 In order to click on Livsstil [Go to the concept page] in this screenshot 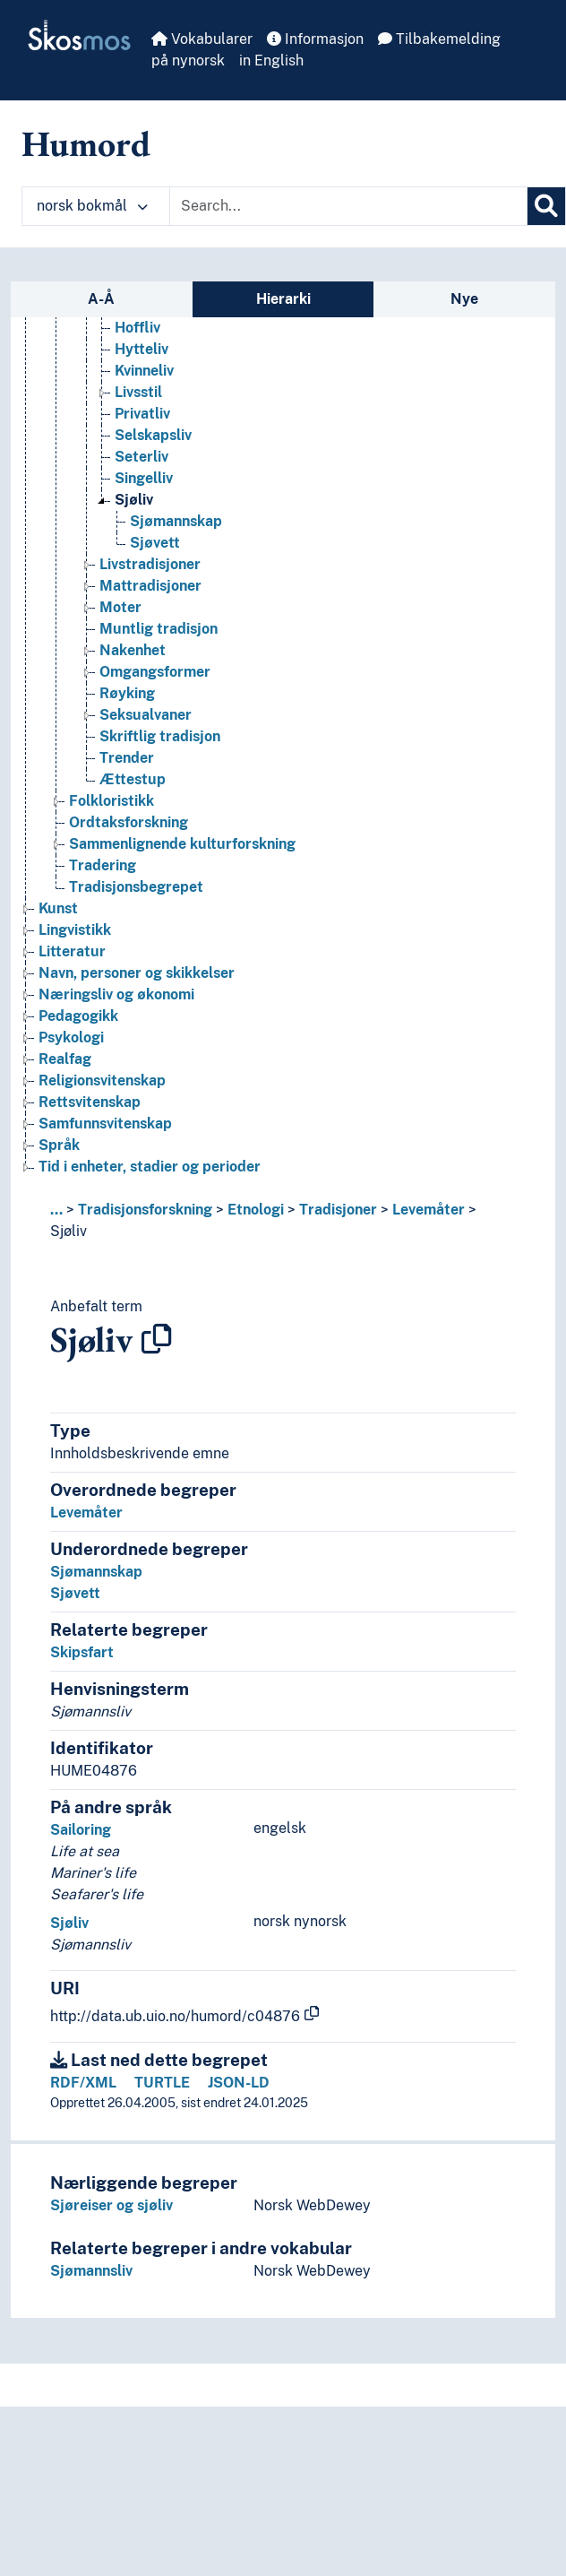, I will do `click(138, 392)`.